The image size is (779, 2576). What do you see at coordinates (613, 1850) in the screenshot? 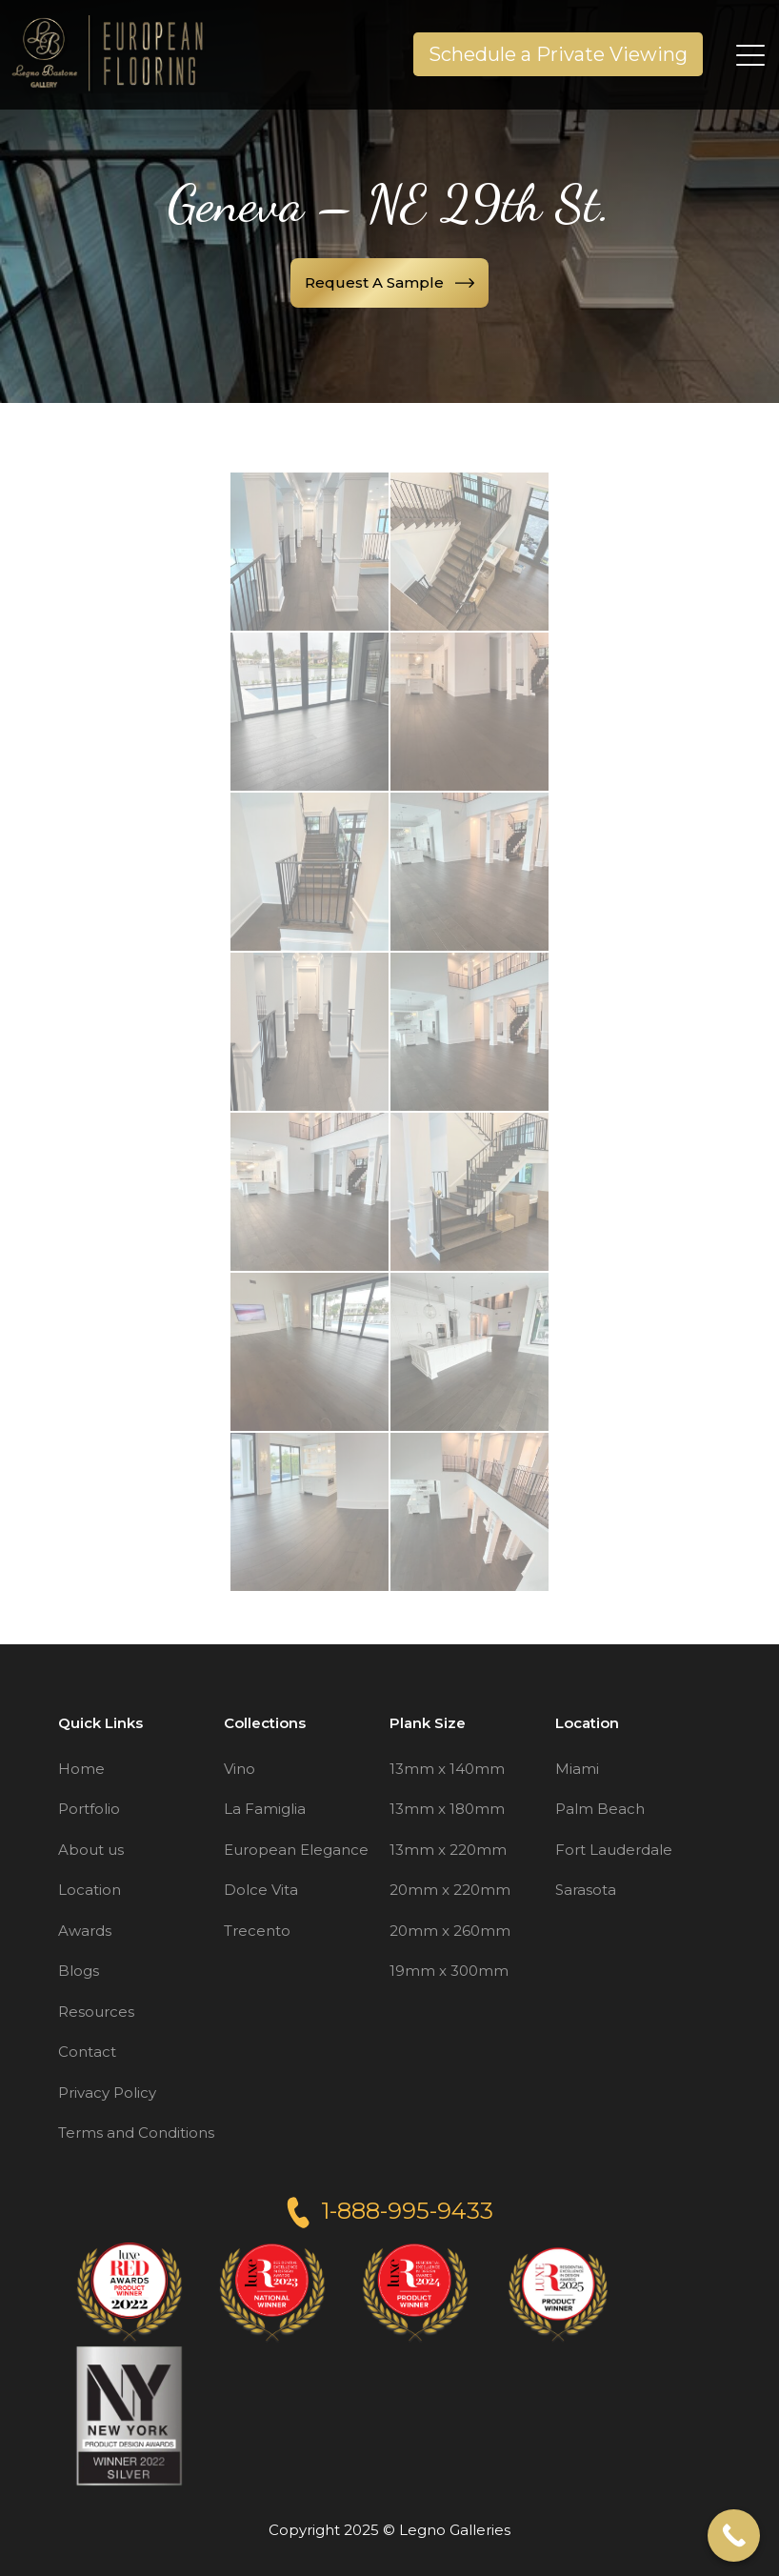
I see `Fort Lauderdale` at bounding box center [613, 1850].